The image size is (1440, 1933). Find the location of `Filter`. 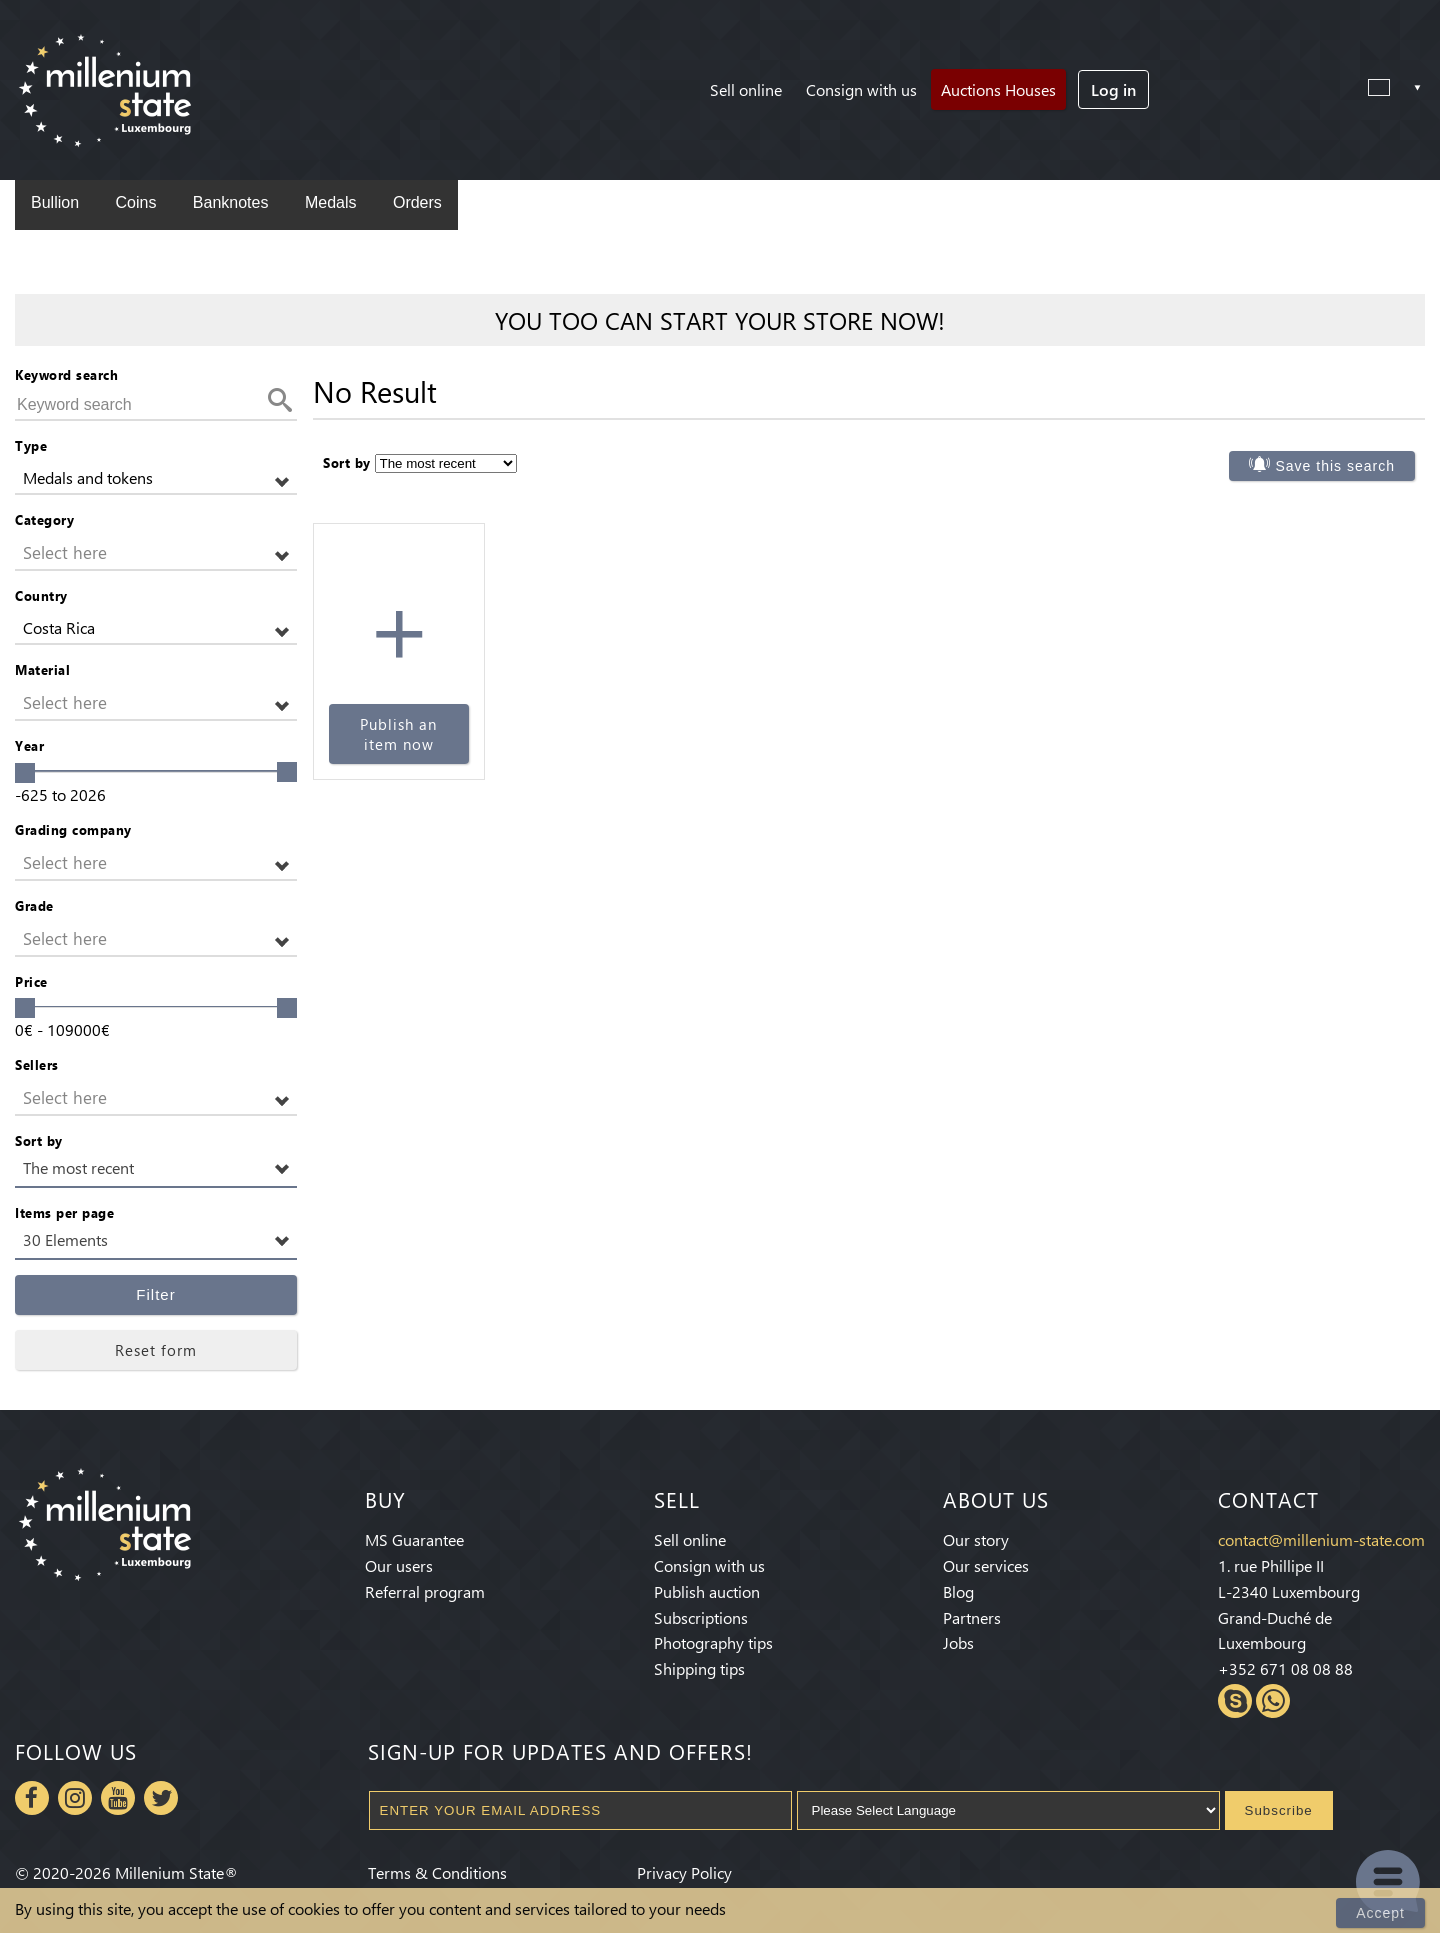

Filter is located at coordinates (155, 1294).